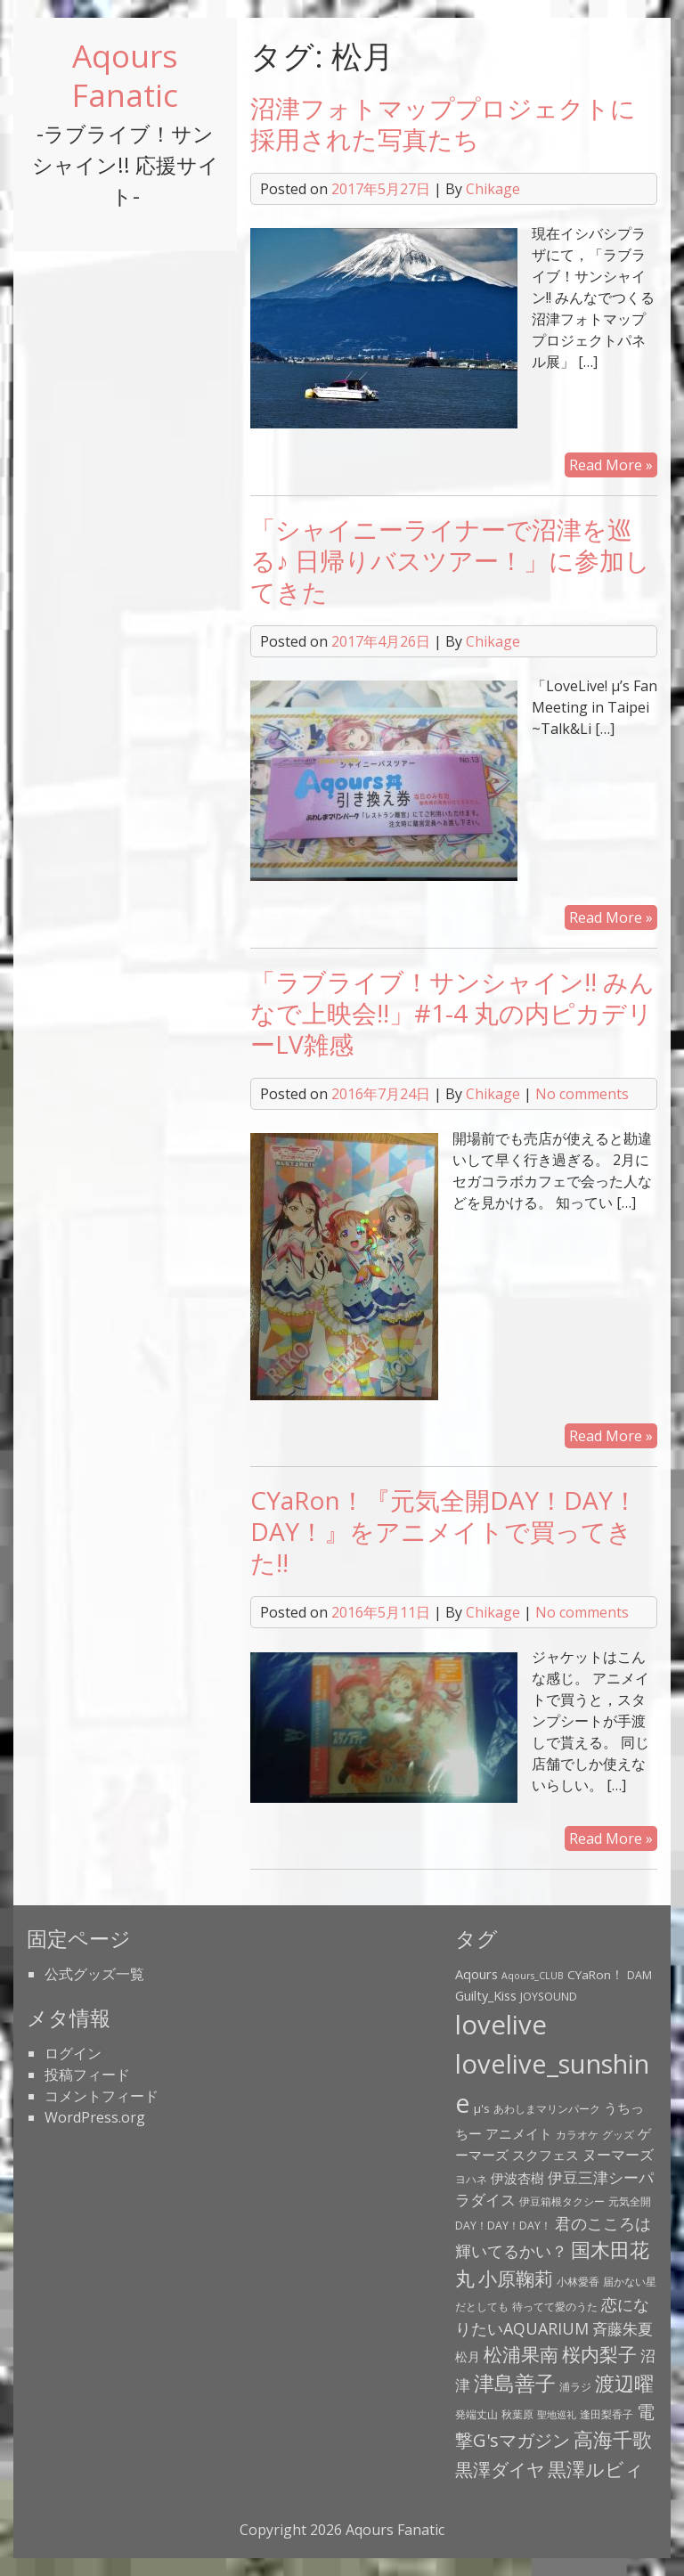 The width and height of the screenshot is (684, 2576). Describe the element at coordinates (476, 2414) in the screenshot. I see `発端丈山 [発端丈山 (3個の項目)]` at that location.